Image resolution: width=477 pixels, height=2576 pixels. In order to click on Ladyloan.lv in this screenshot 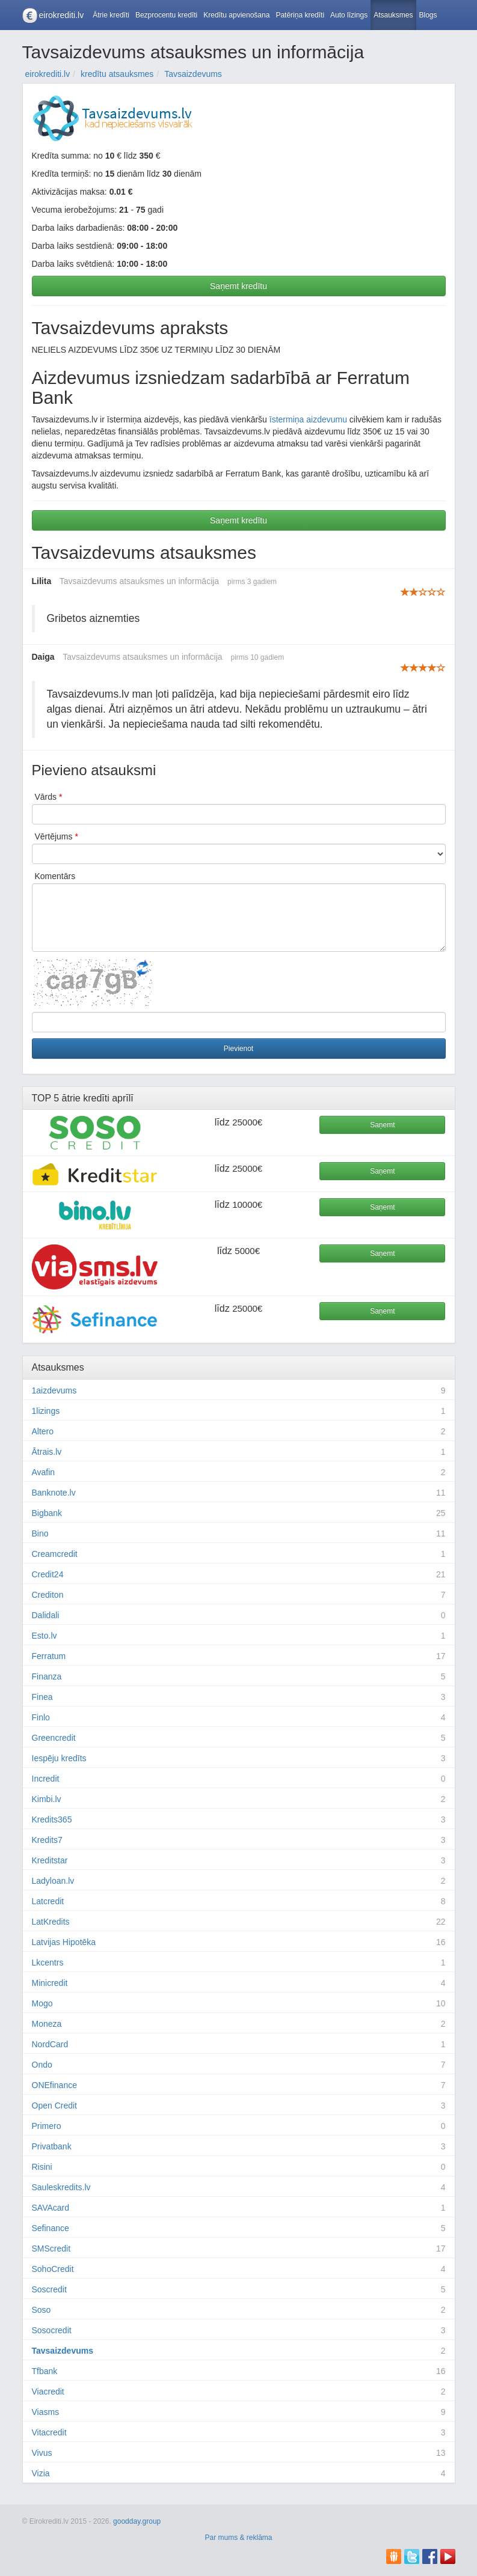, I will do `click(53, 1881)`.